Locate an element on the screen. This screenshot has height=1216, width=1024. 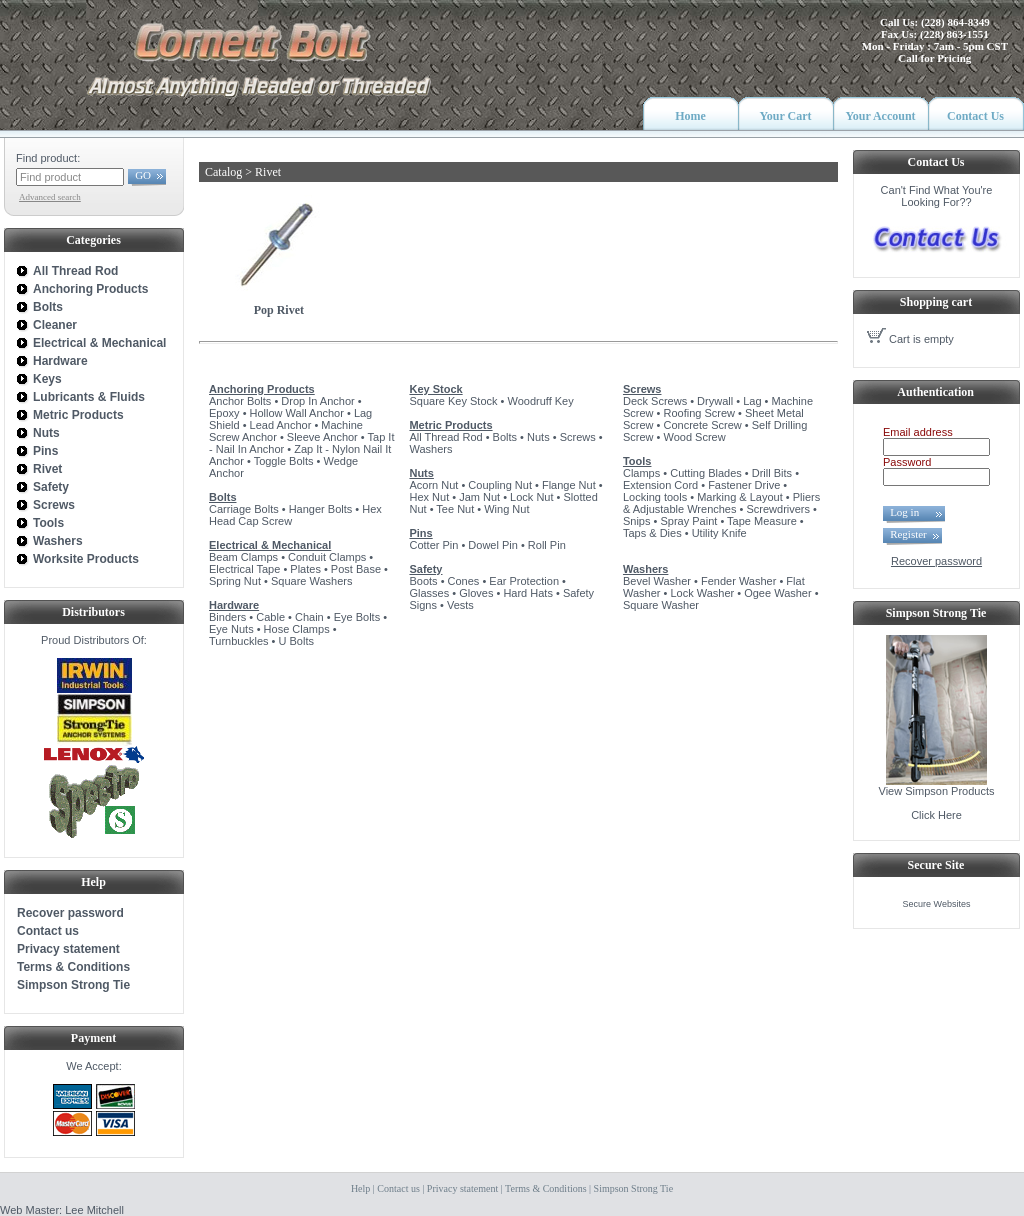
Screwdrivers is located at coordinates (778, 509).